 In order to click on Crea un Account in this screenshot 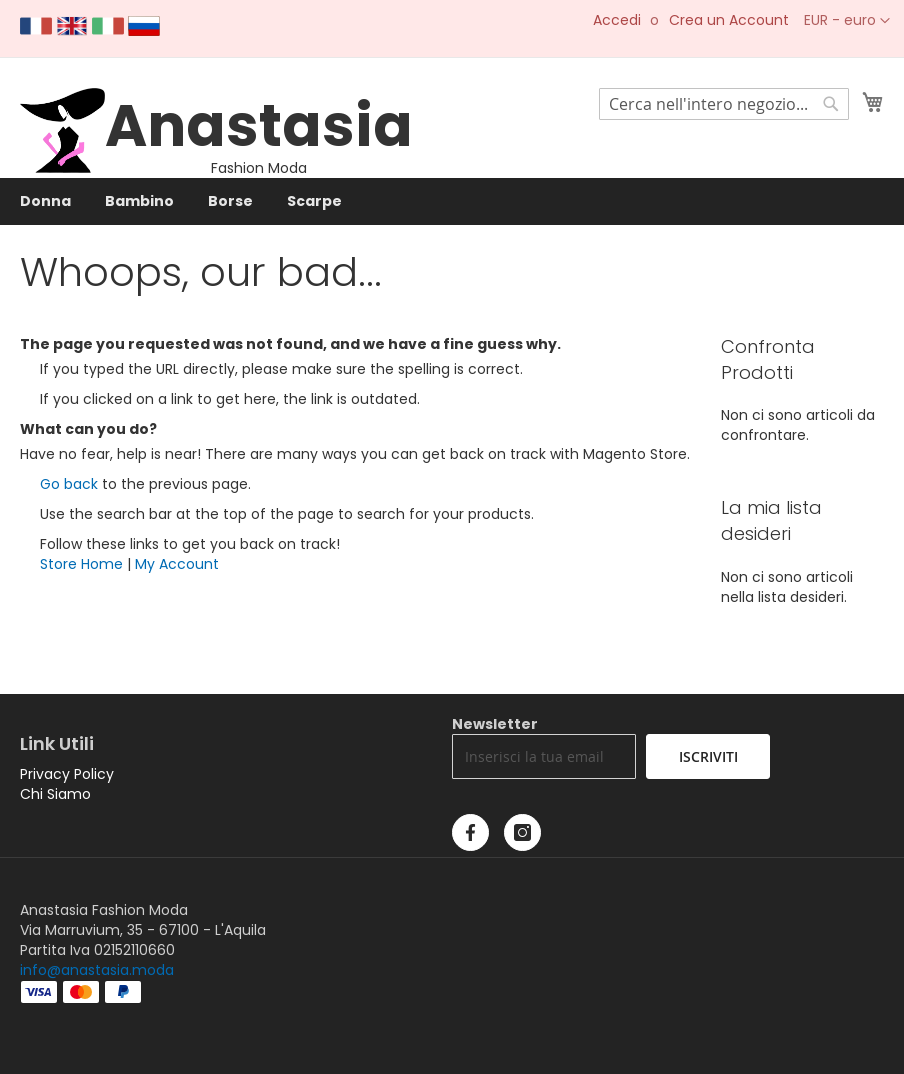, I will do `click(729, 20)`.